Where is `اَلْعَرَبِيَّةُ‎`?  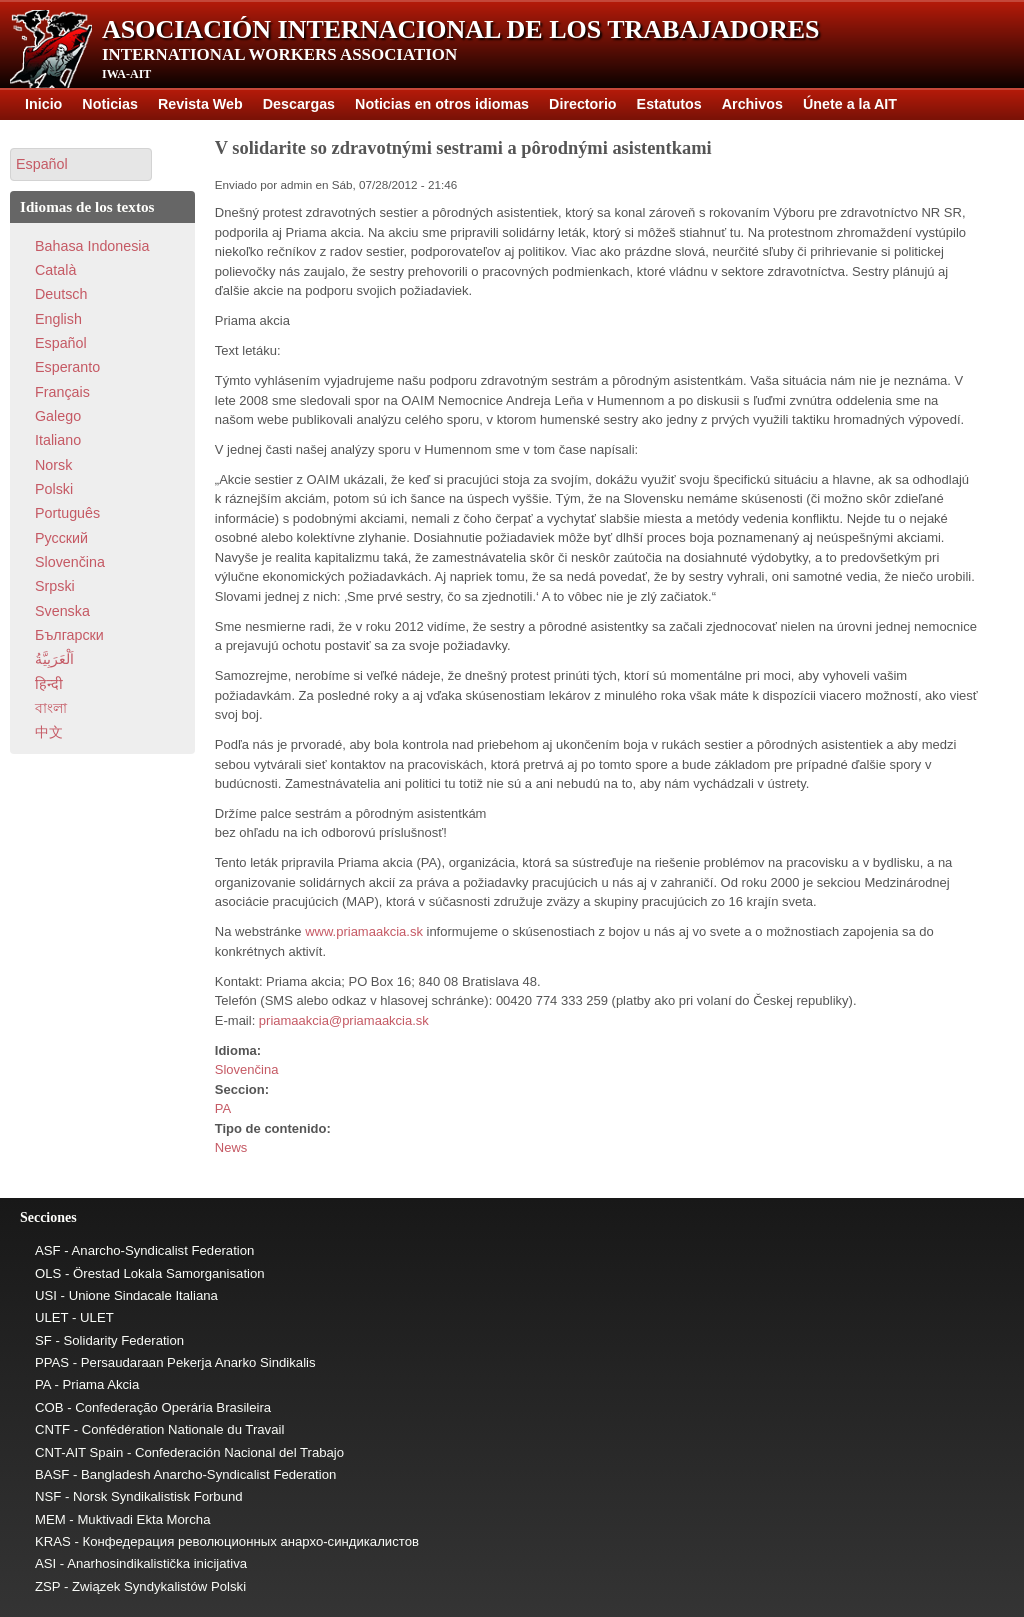
اَلْعَرَبِيَّةُ‎ is located at coordinates (54, 659).